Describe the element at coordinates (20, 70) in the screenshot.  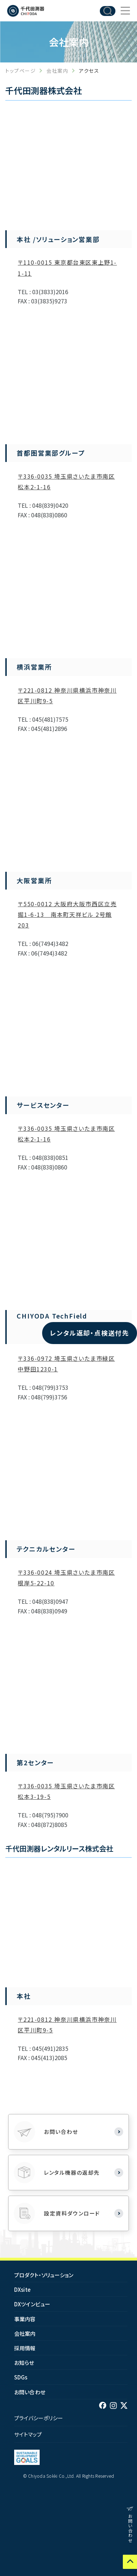
I see `トップページ` at that location.